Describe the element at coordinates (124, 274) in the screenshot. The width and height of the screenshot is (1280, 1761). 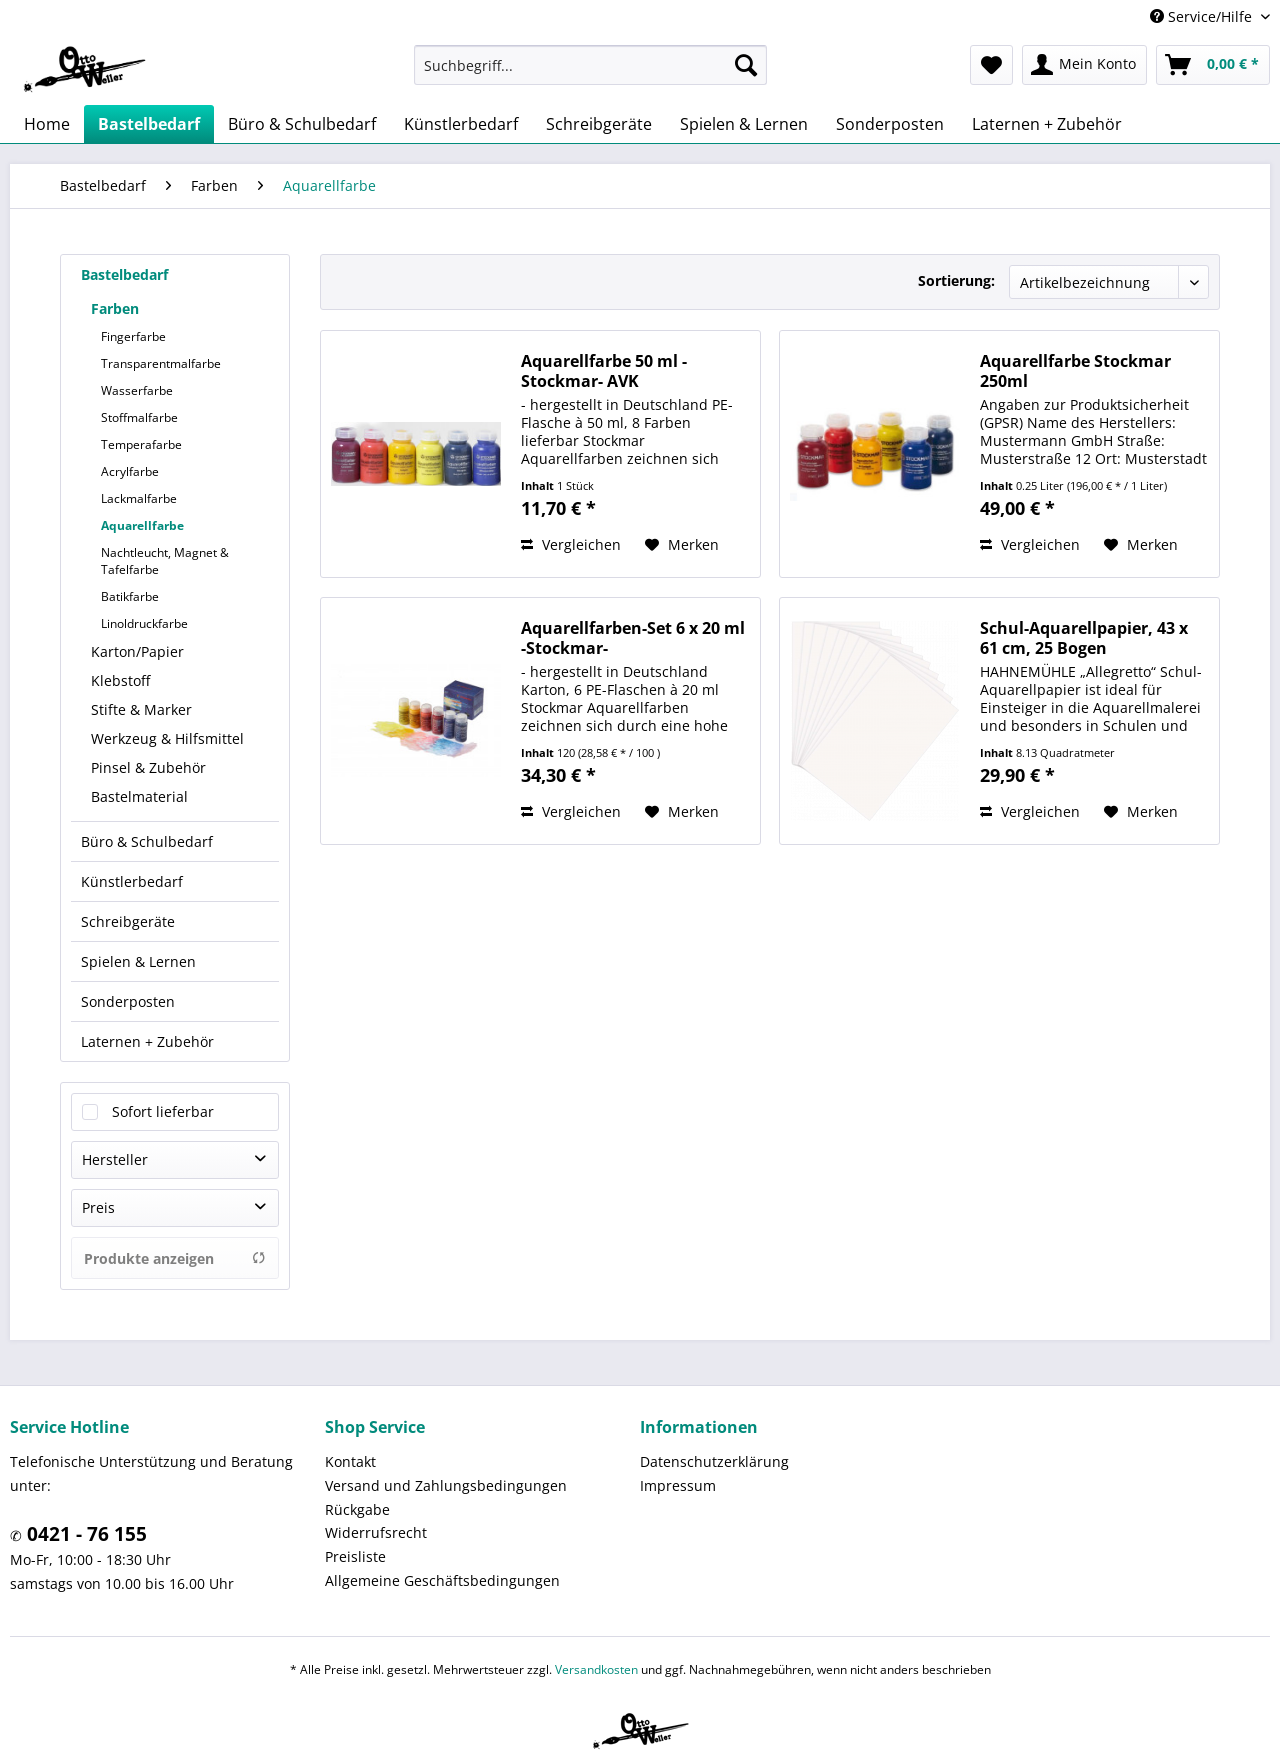
I see `Bastelbedarf` at that location.